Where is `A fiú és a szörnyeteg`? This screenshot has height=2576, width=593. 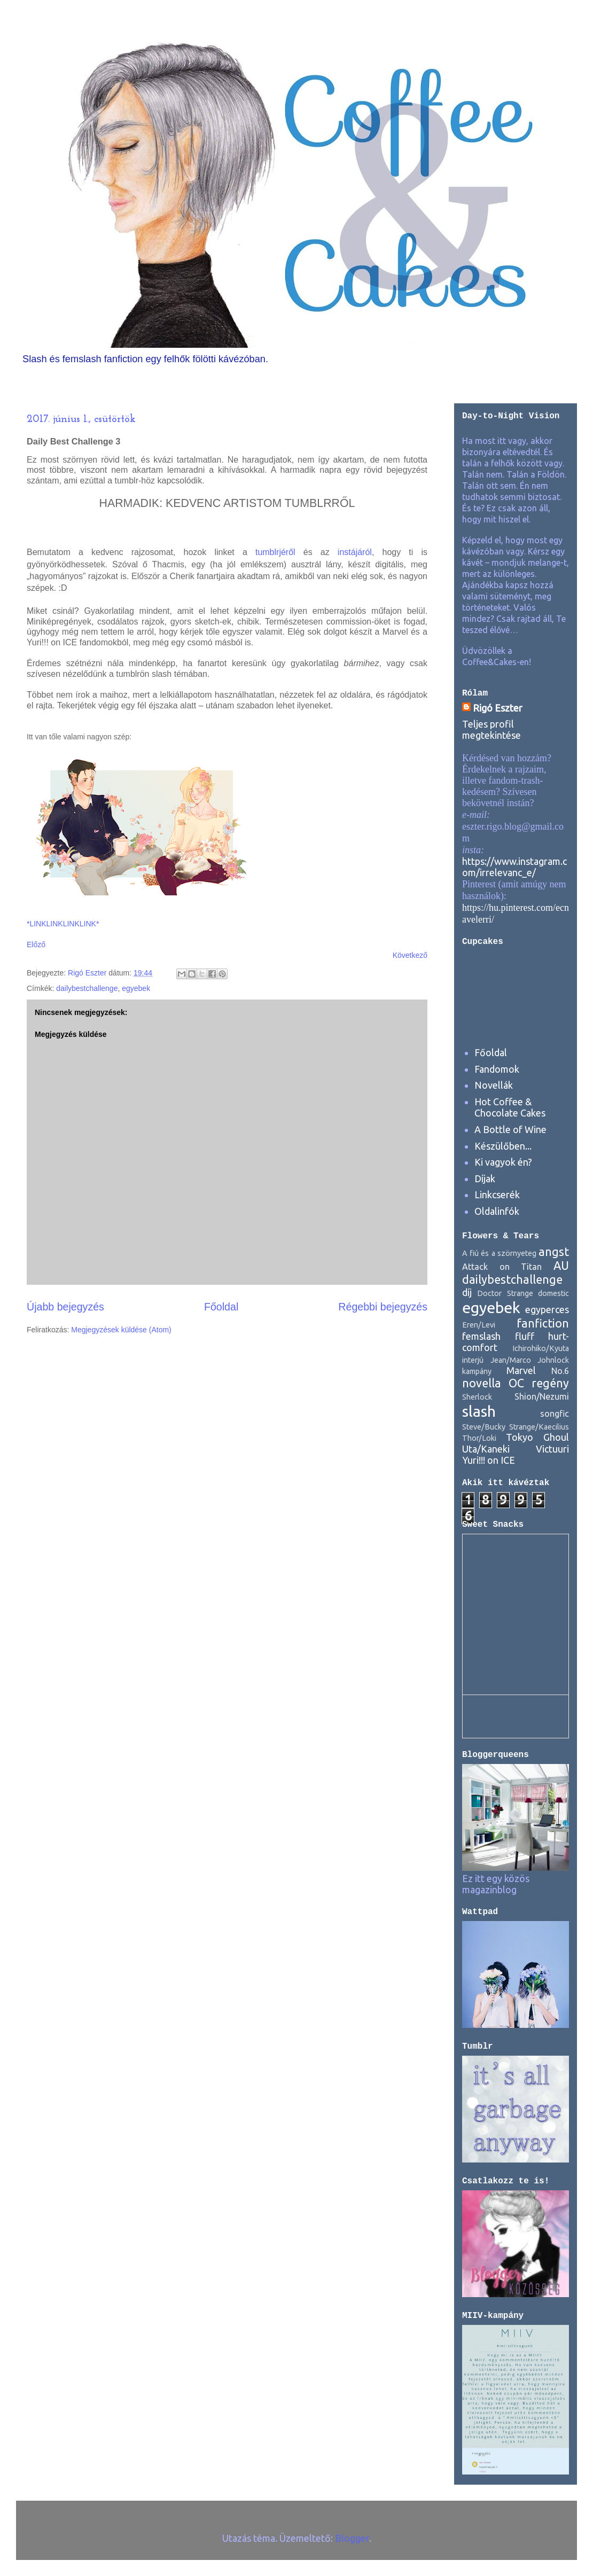 A fiú és a szörnyeteg is located at coordinates (499, 1253).